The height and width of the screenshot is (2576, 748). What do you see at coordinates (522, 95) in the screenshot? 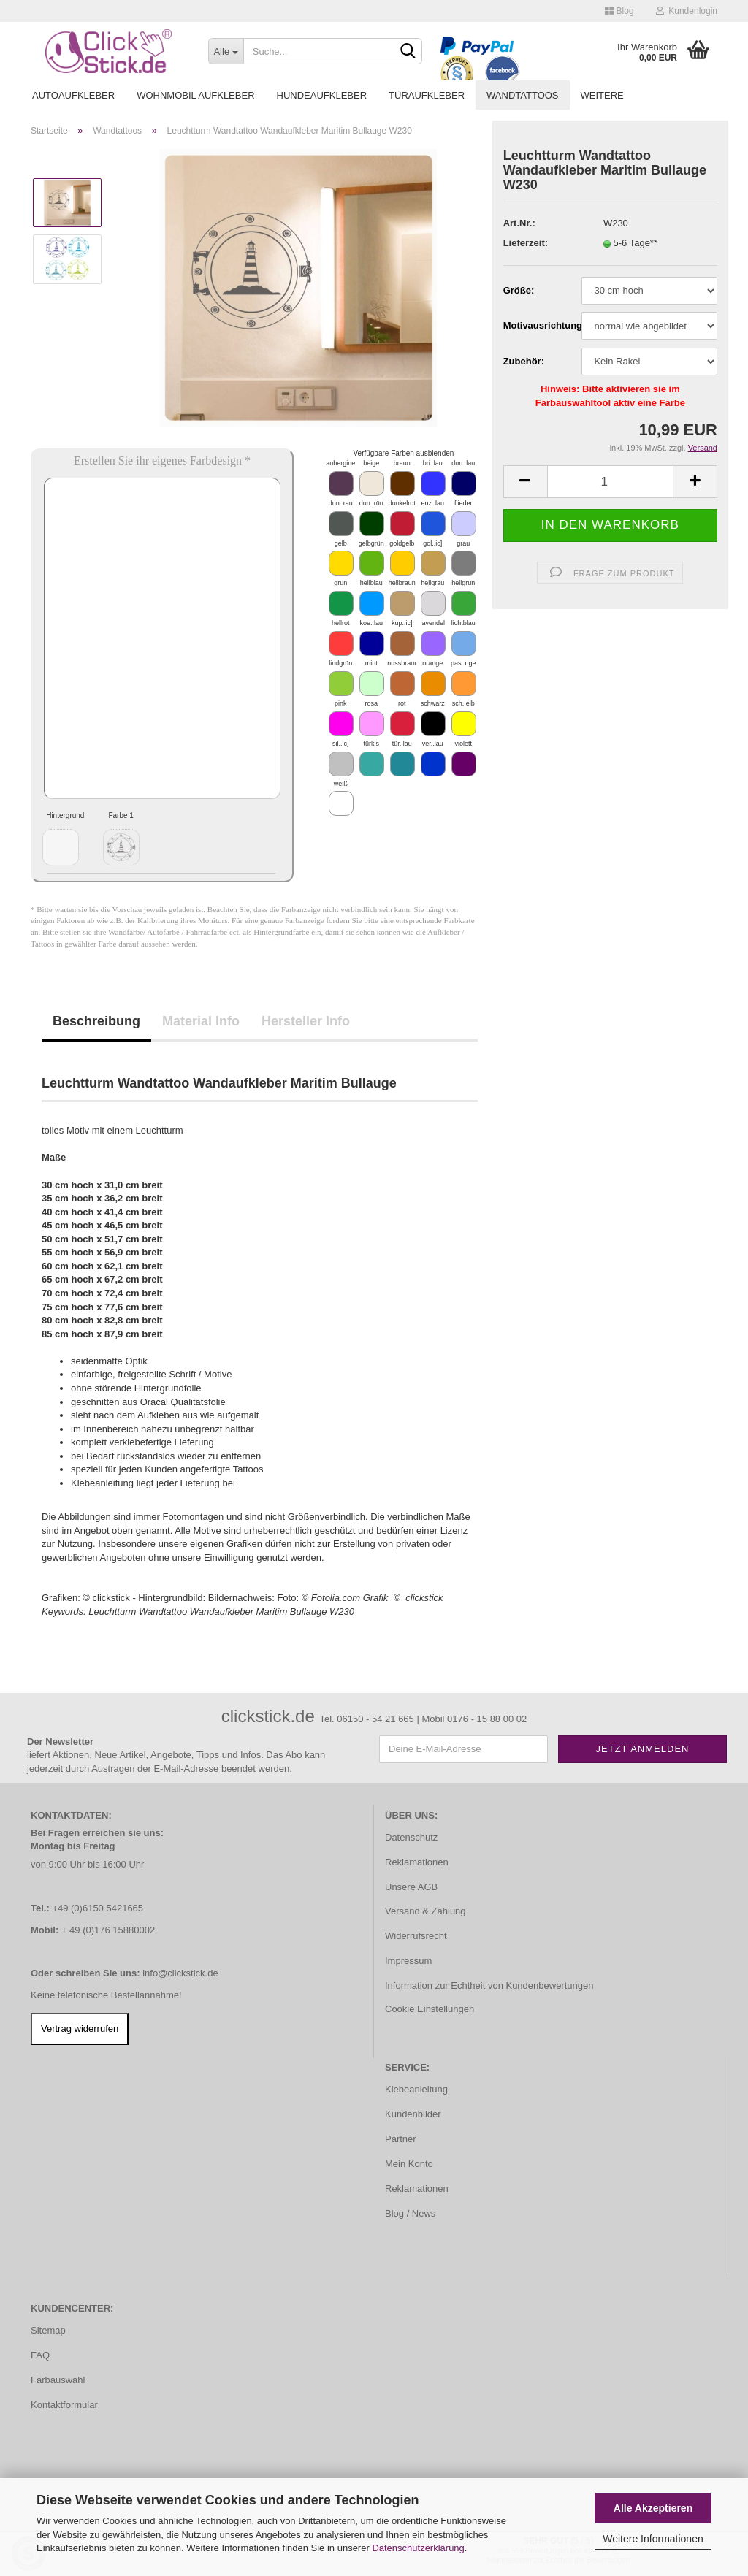
I see `Wandtattoos` at bounding box center [522, 95].